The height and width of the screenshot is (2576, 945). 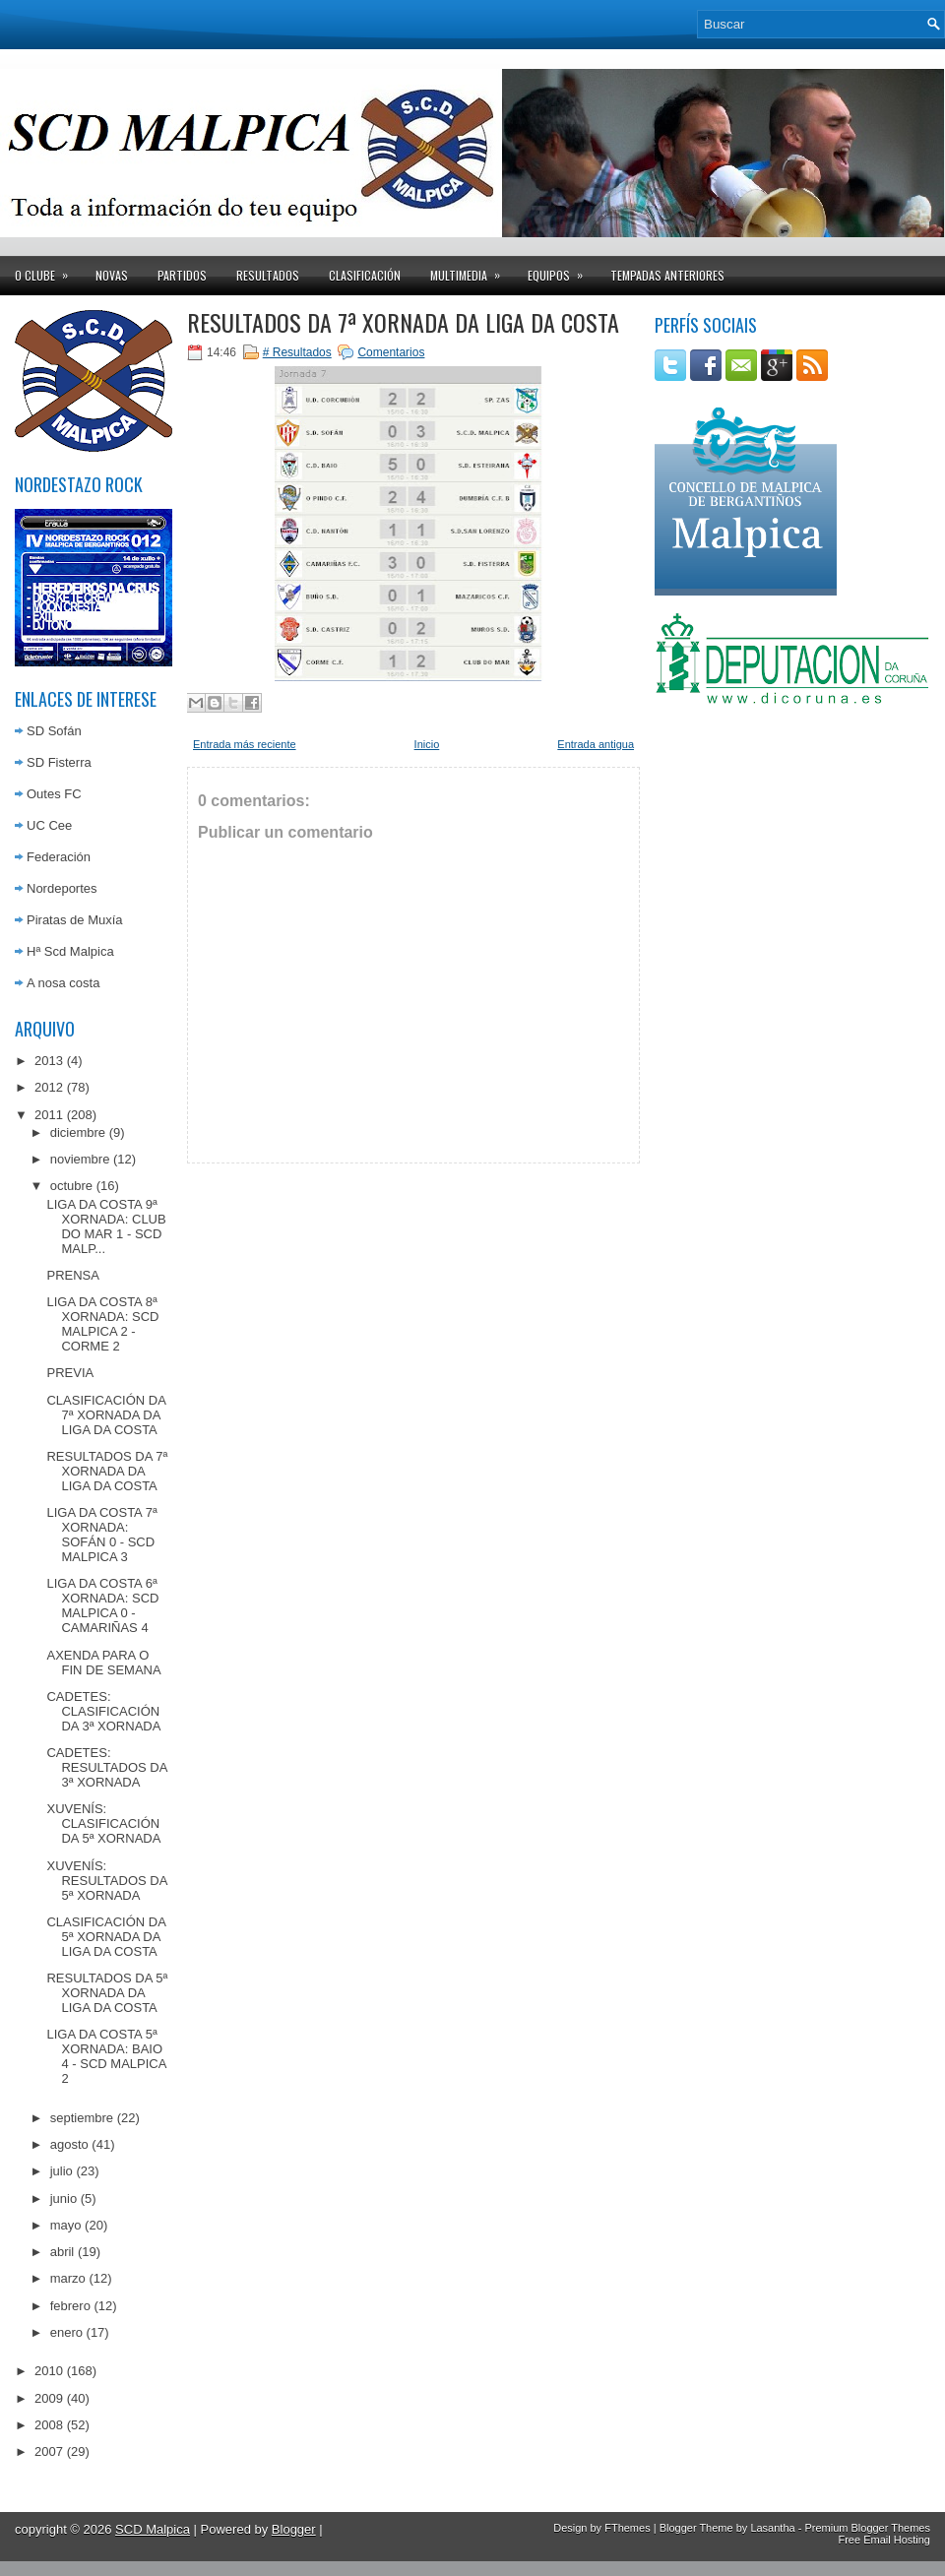 What do you see at coordinates (59, 856) in the screenshot?
I see `Federación` at bounding box center [59, 856].